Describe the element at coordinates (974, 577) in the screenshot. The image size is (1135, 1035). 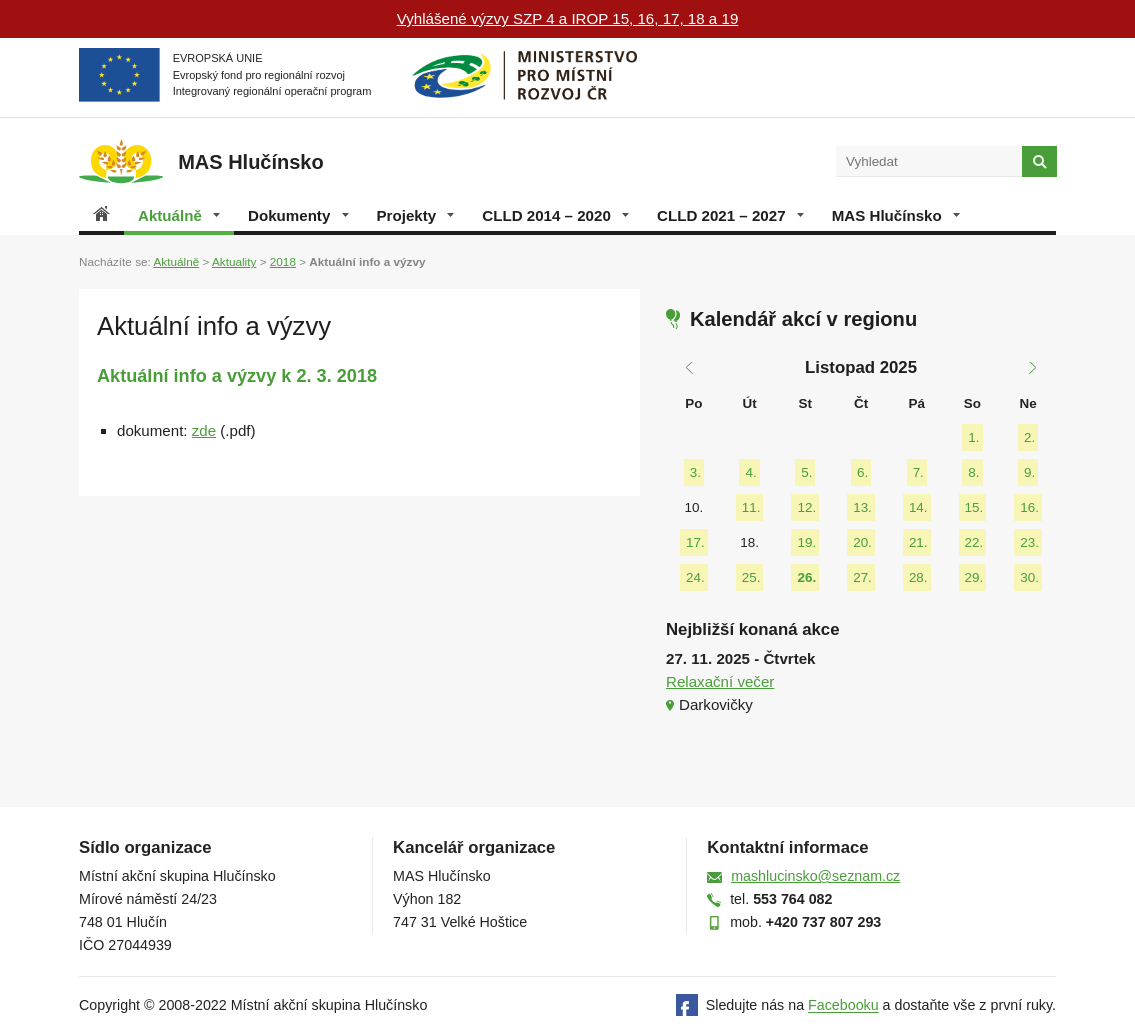
I see `29.` at that location.